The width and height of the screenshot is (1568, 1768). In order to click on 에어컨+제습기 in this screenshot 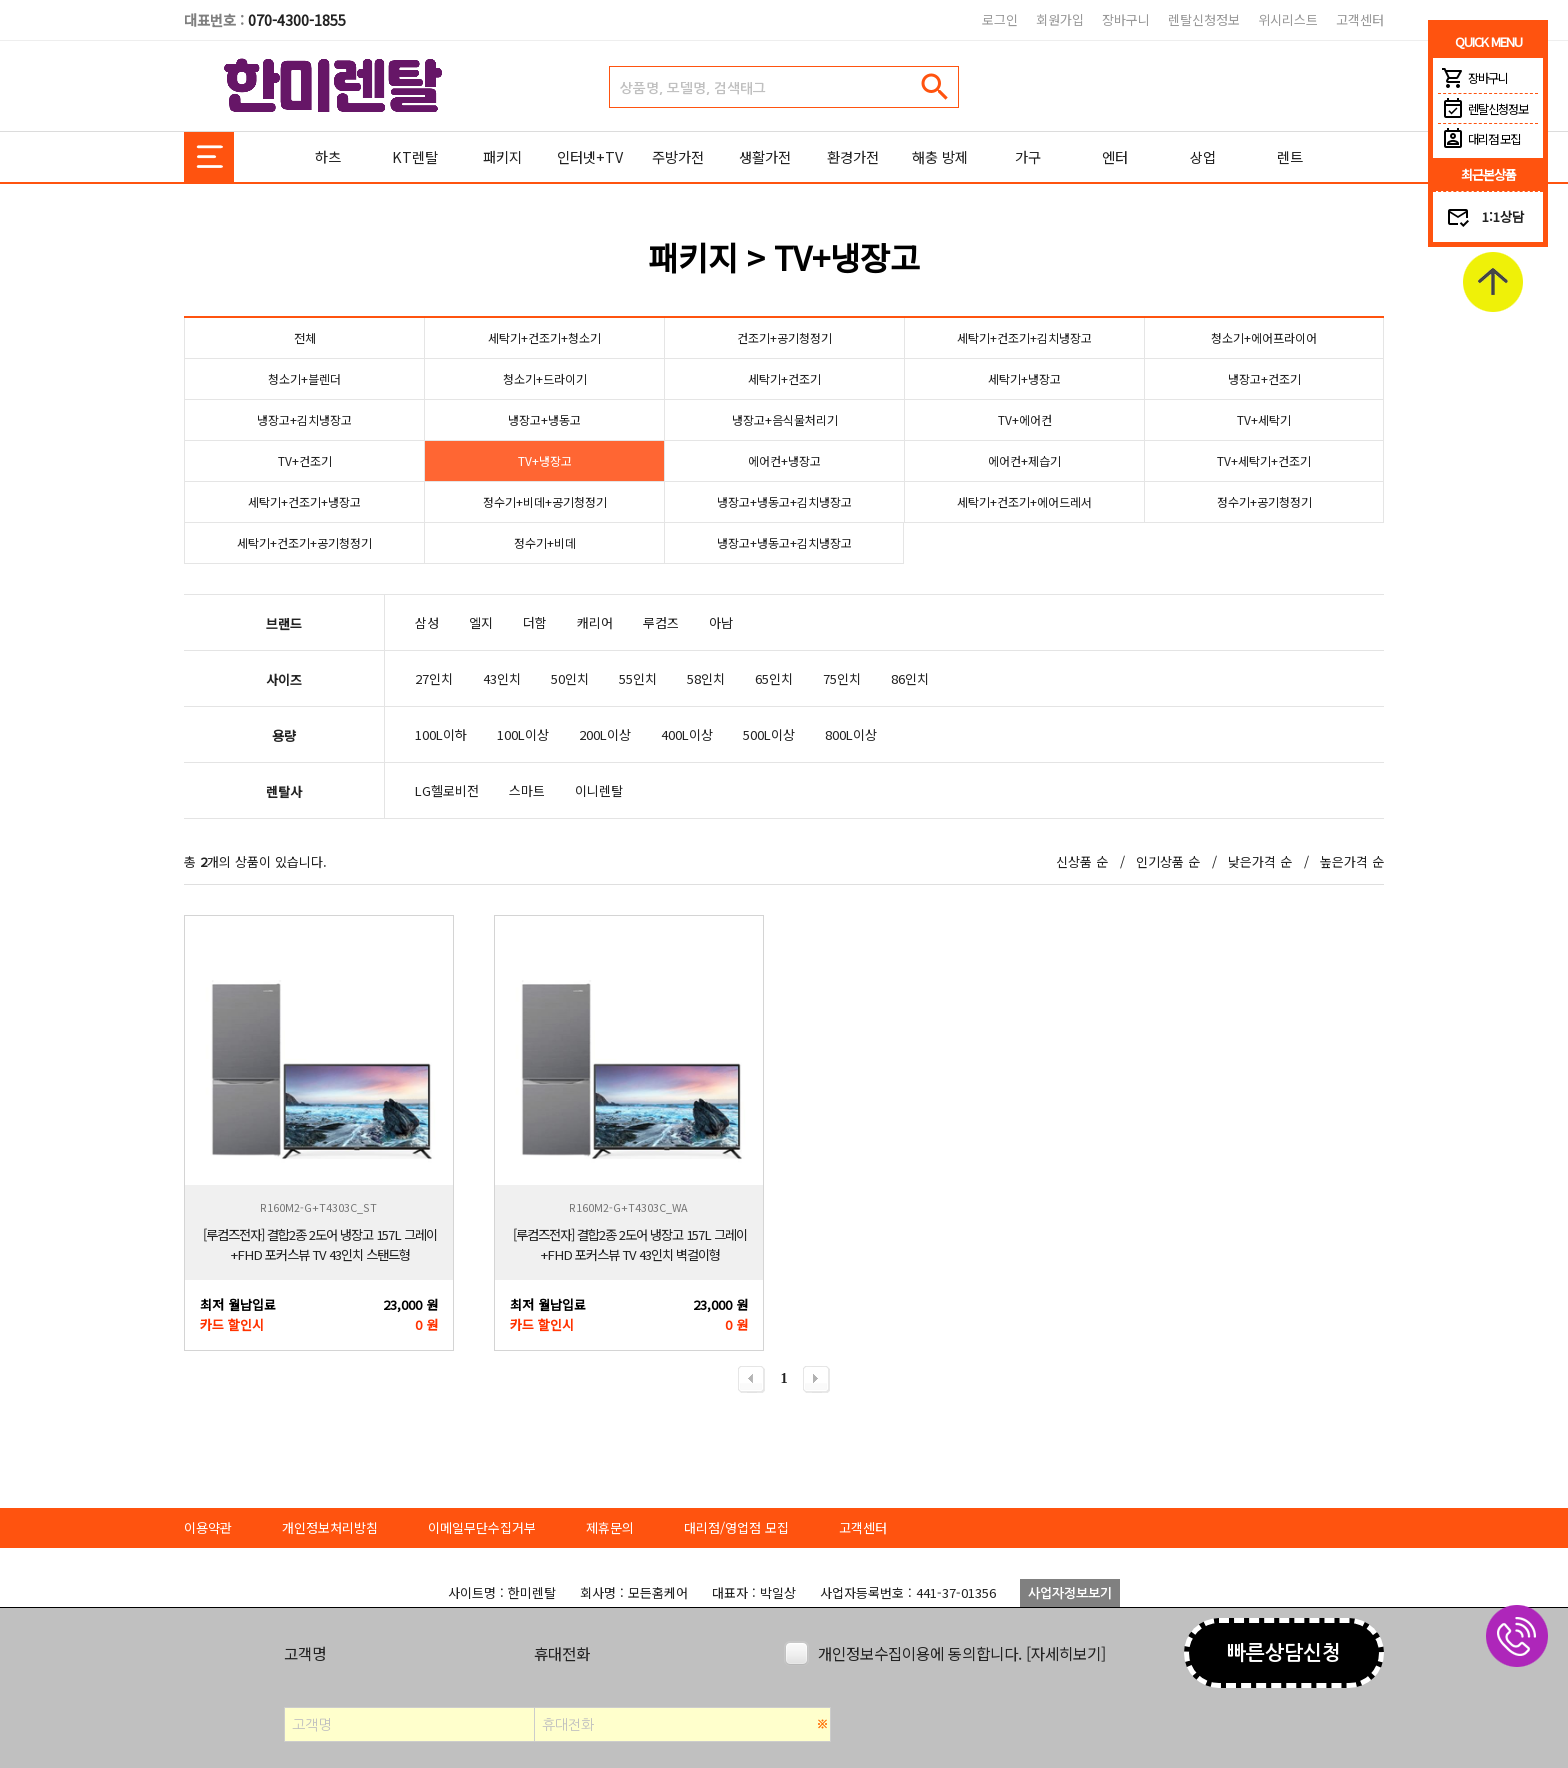, I will do `click(1024, 460)`.